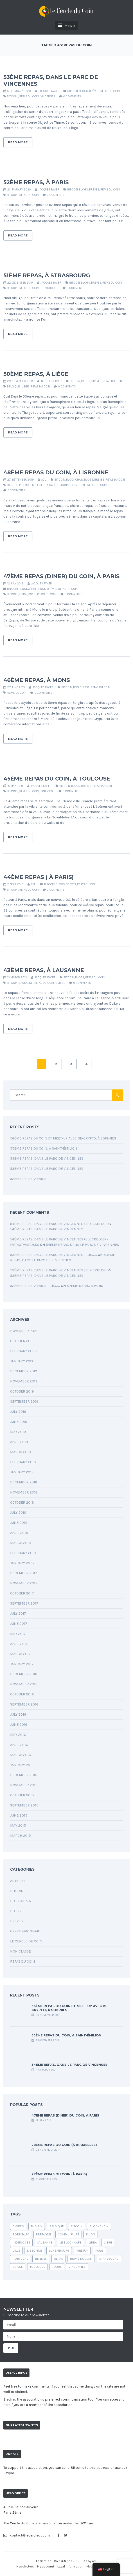  Describe the element at coordinates (23, 594) in the screenshot. I see `libra` at that location.